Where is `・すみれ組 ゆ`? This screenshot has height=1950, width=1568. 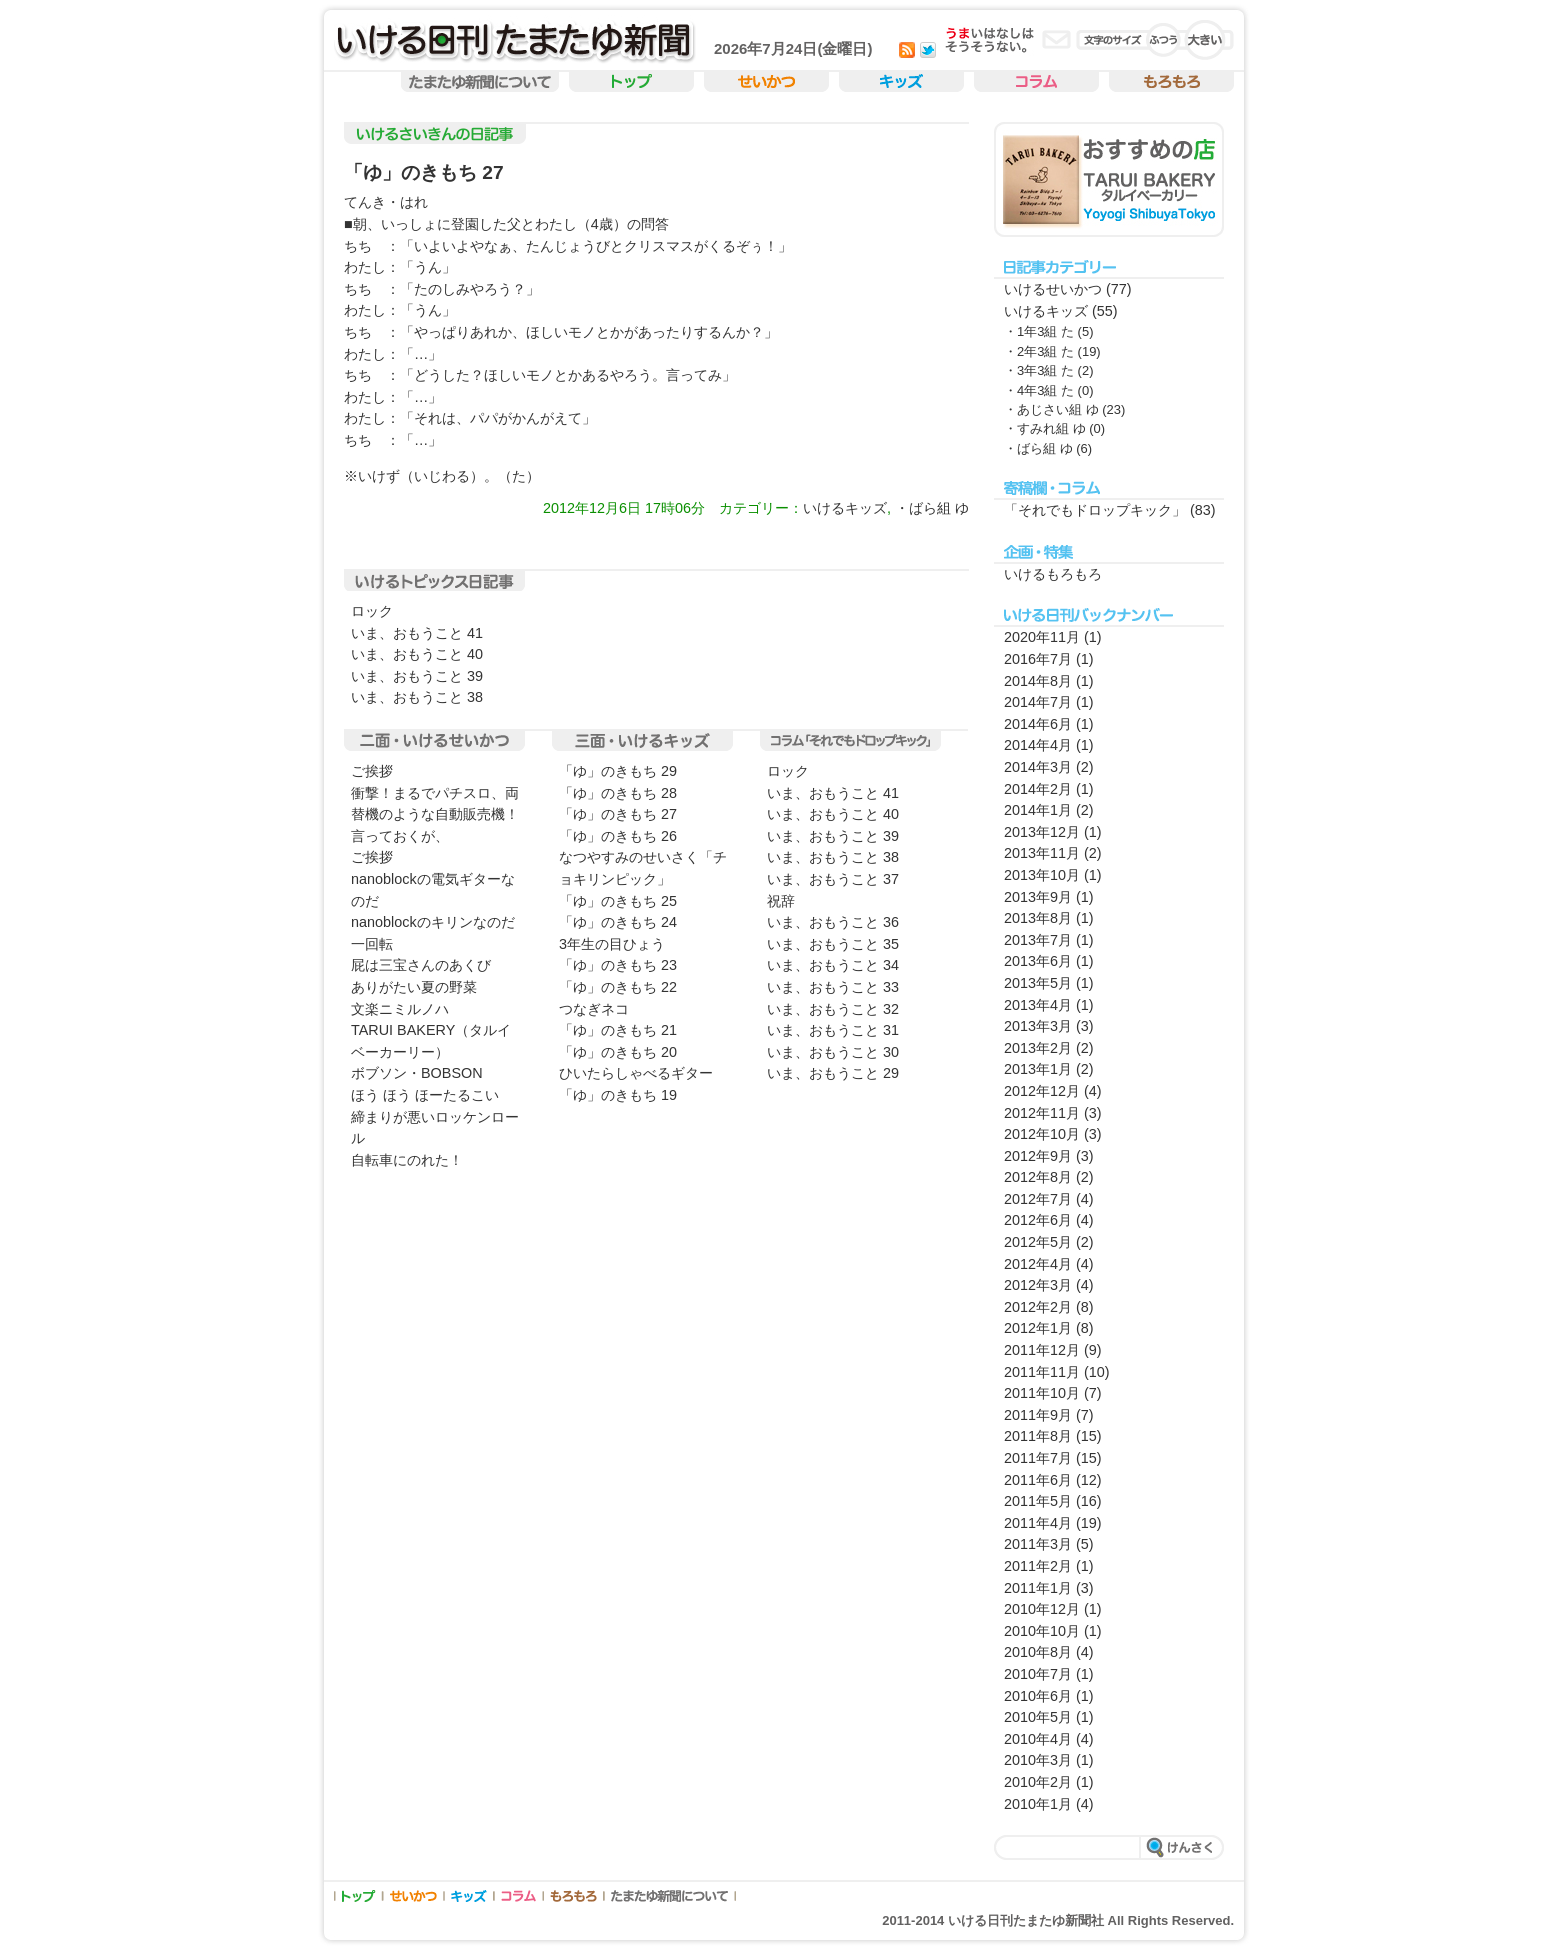
・すみれ組 ゆ is located at coordinates (1045, 428).